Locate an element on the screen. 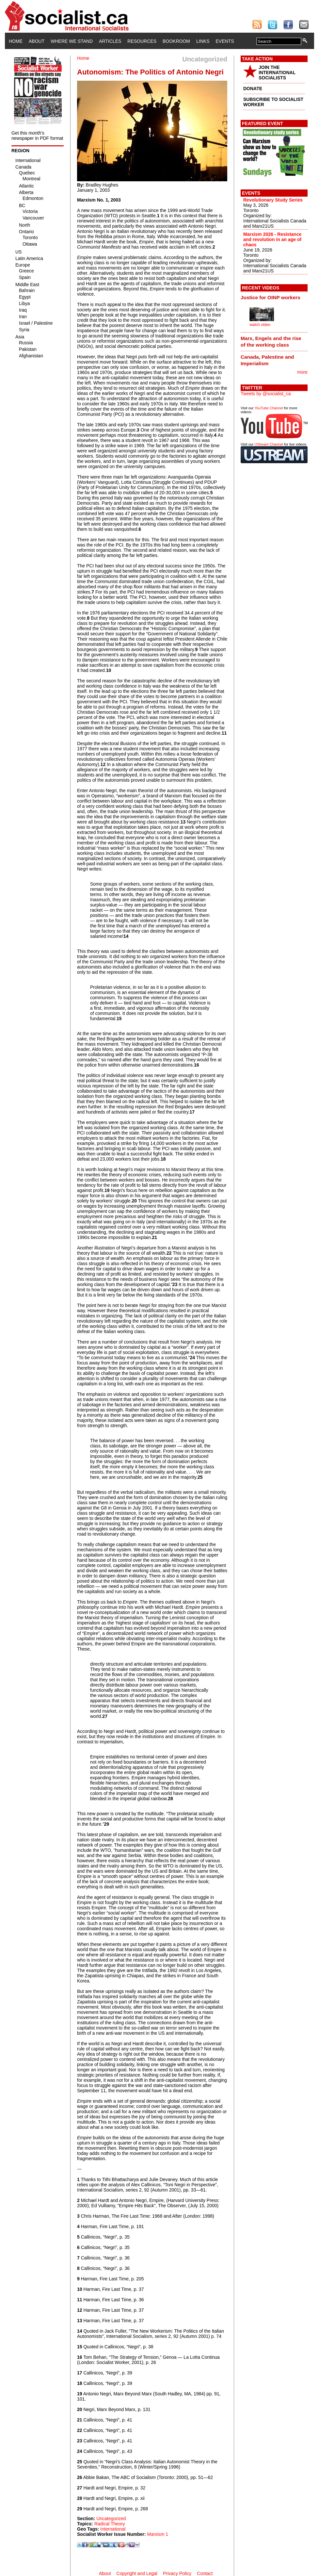 Image resolution: width=319 pixels, height=2576 pixels. Events is located at coordinates (224, 41).